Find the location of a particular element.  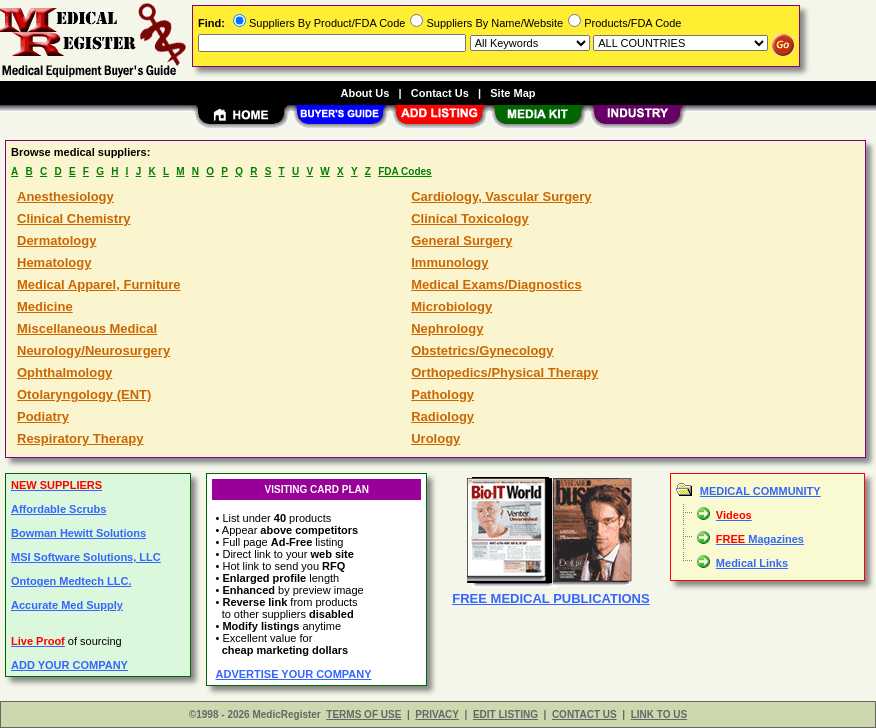

Medicine is located at coordinates (45, 306).